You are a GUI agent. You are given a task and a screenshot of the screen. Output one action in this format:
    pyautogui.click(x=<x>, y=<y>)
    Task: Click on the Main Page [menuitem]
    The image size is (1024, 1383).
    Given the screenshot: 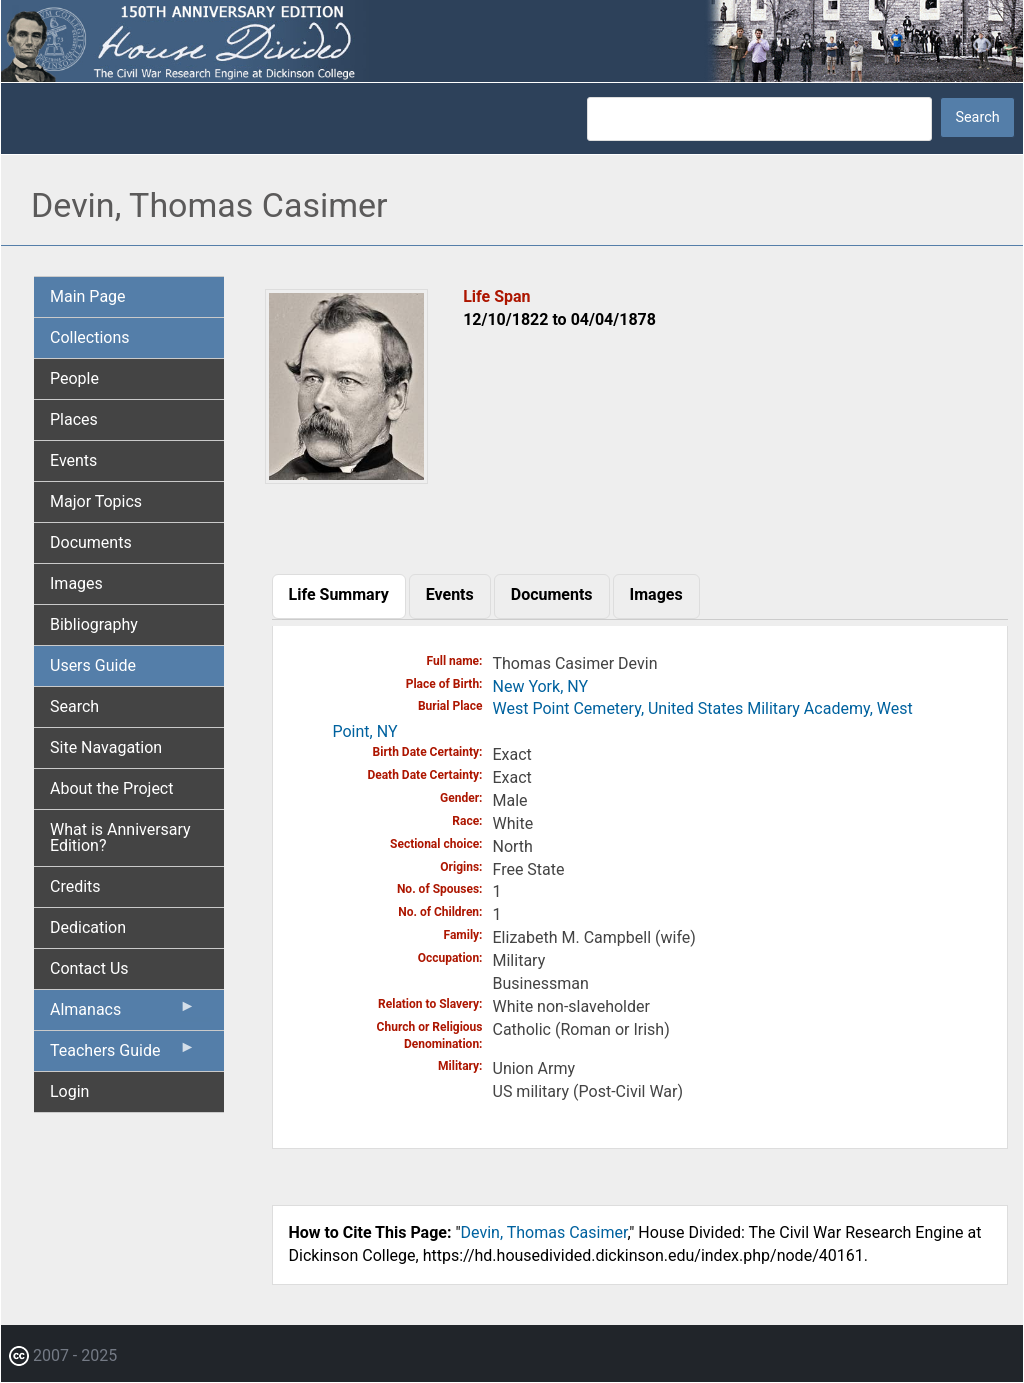 What is the action you would take?
    pyautogui.click(x=88, y=296)
    